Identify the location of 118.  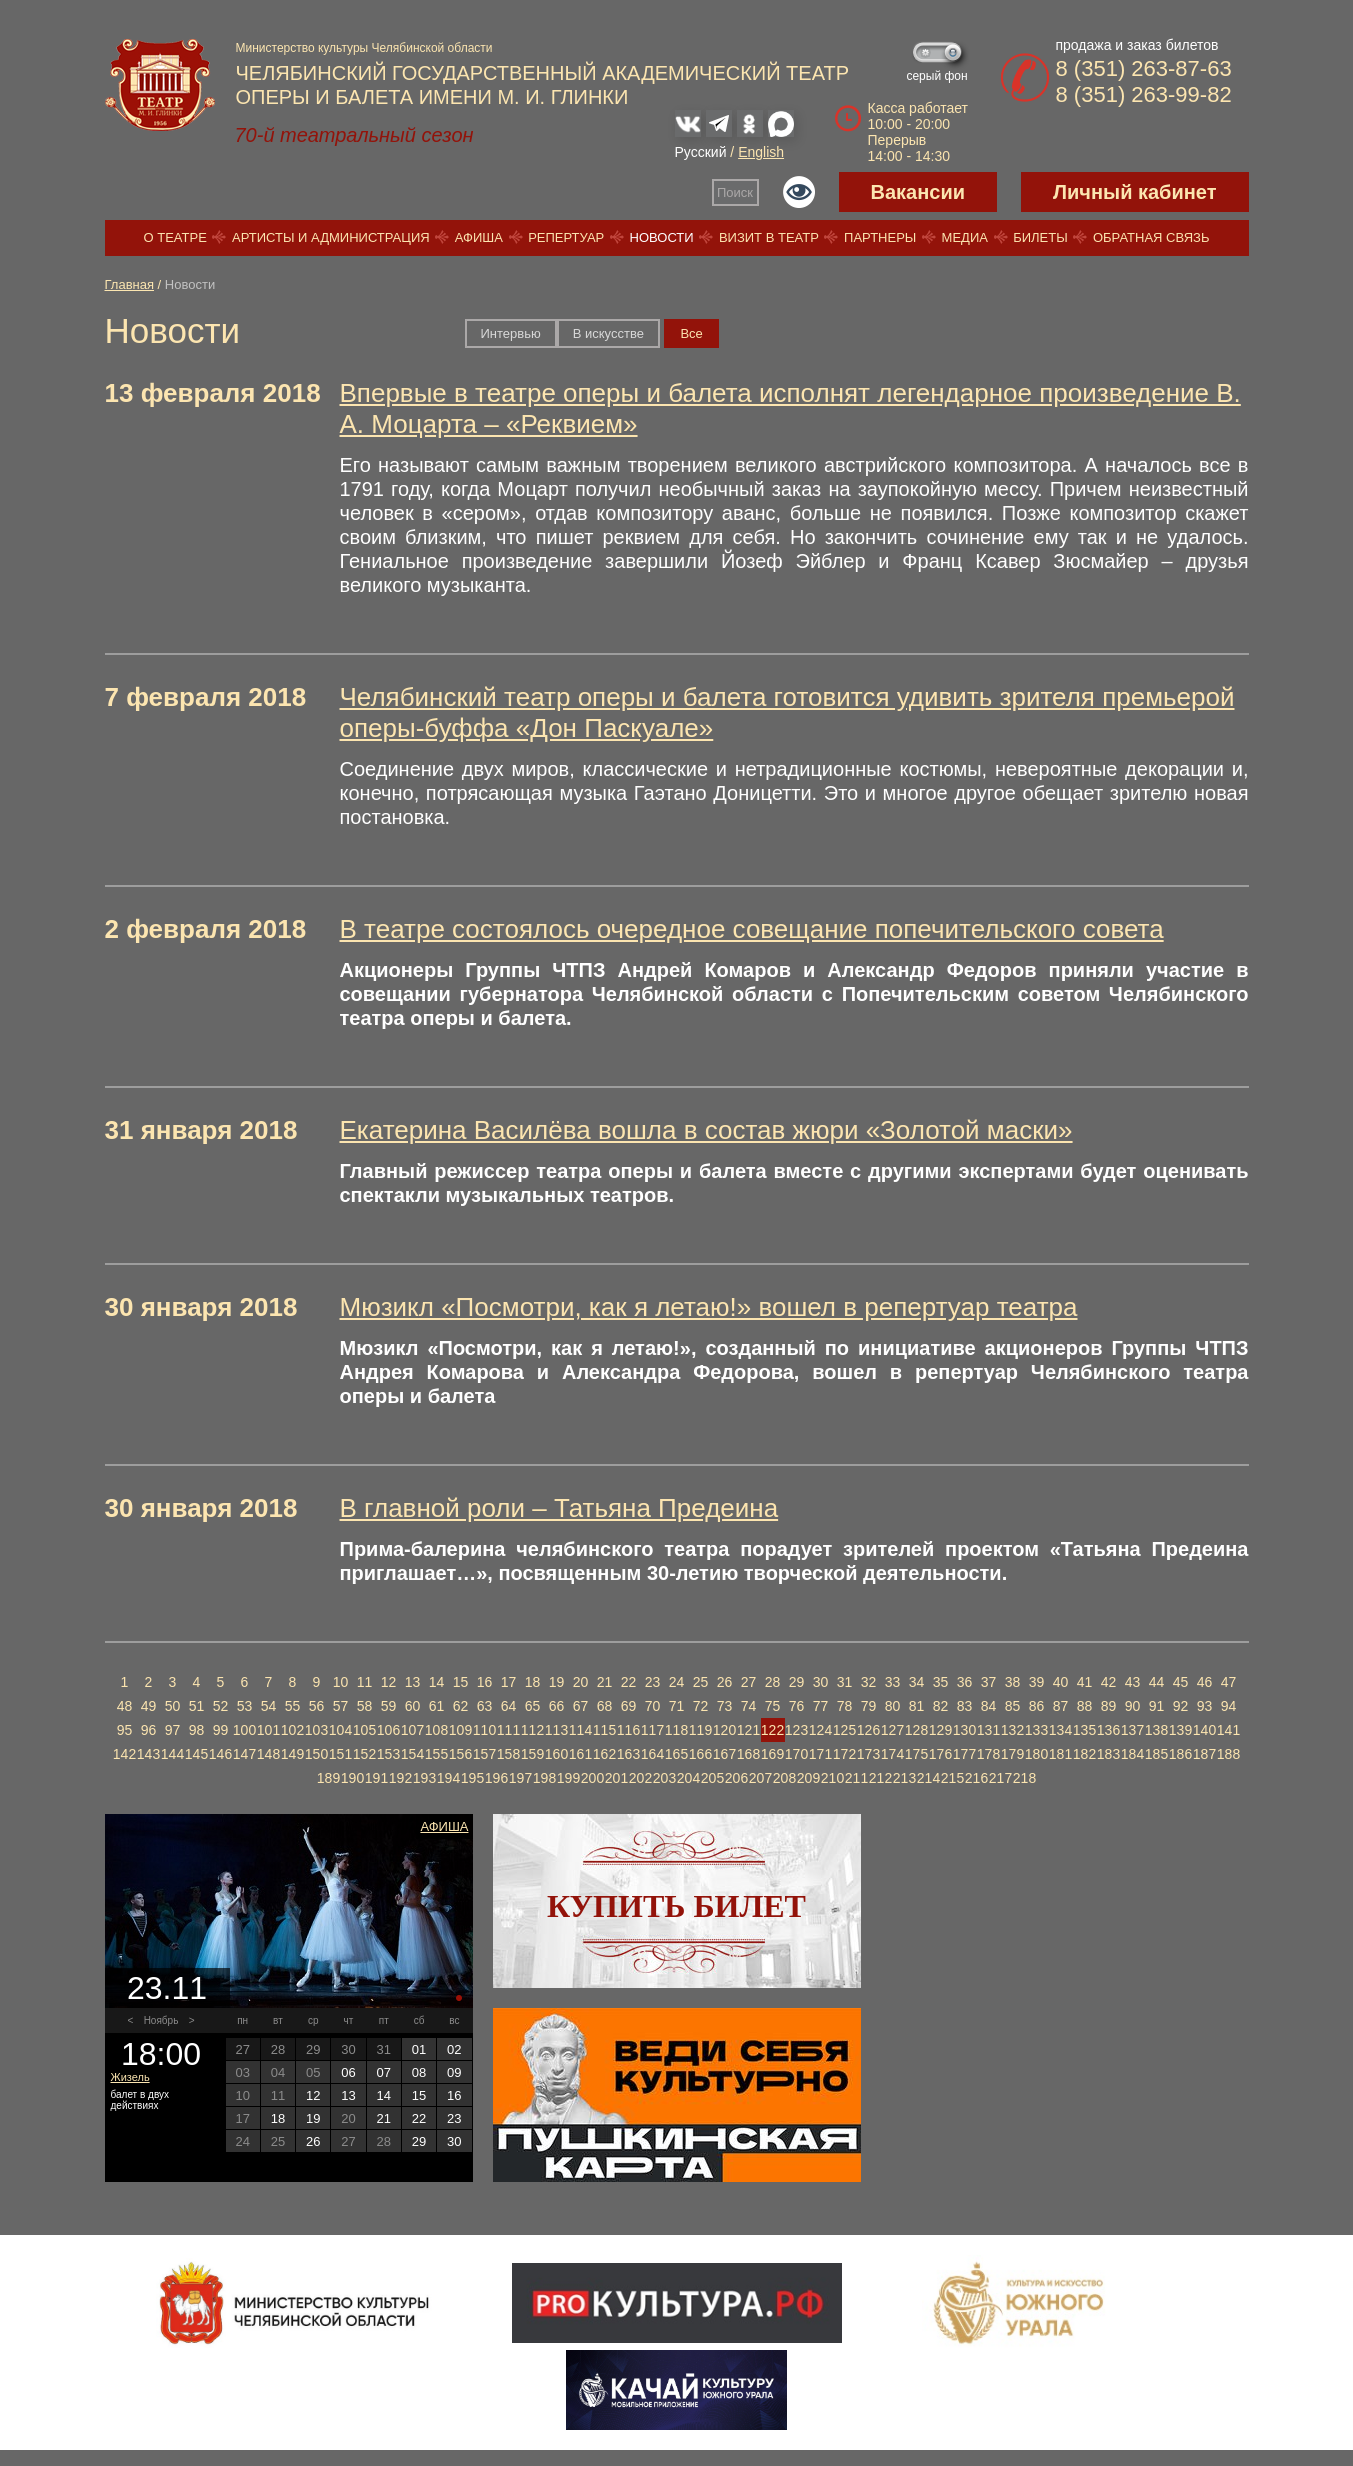
(676, 1730).